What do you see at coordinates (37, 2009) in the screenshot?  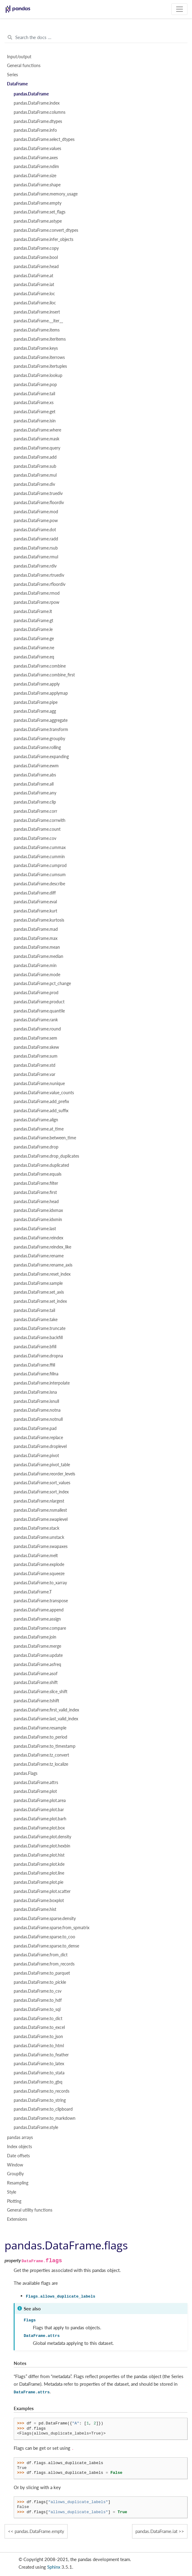 I see `pandas.DataFrame.to_sql` at bounding box center [37, 2009].